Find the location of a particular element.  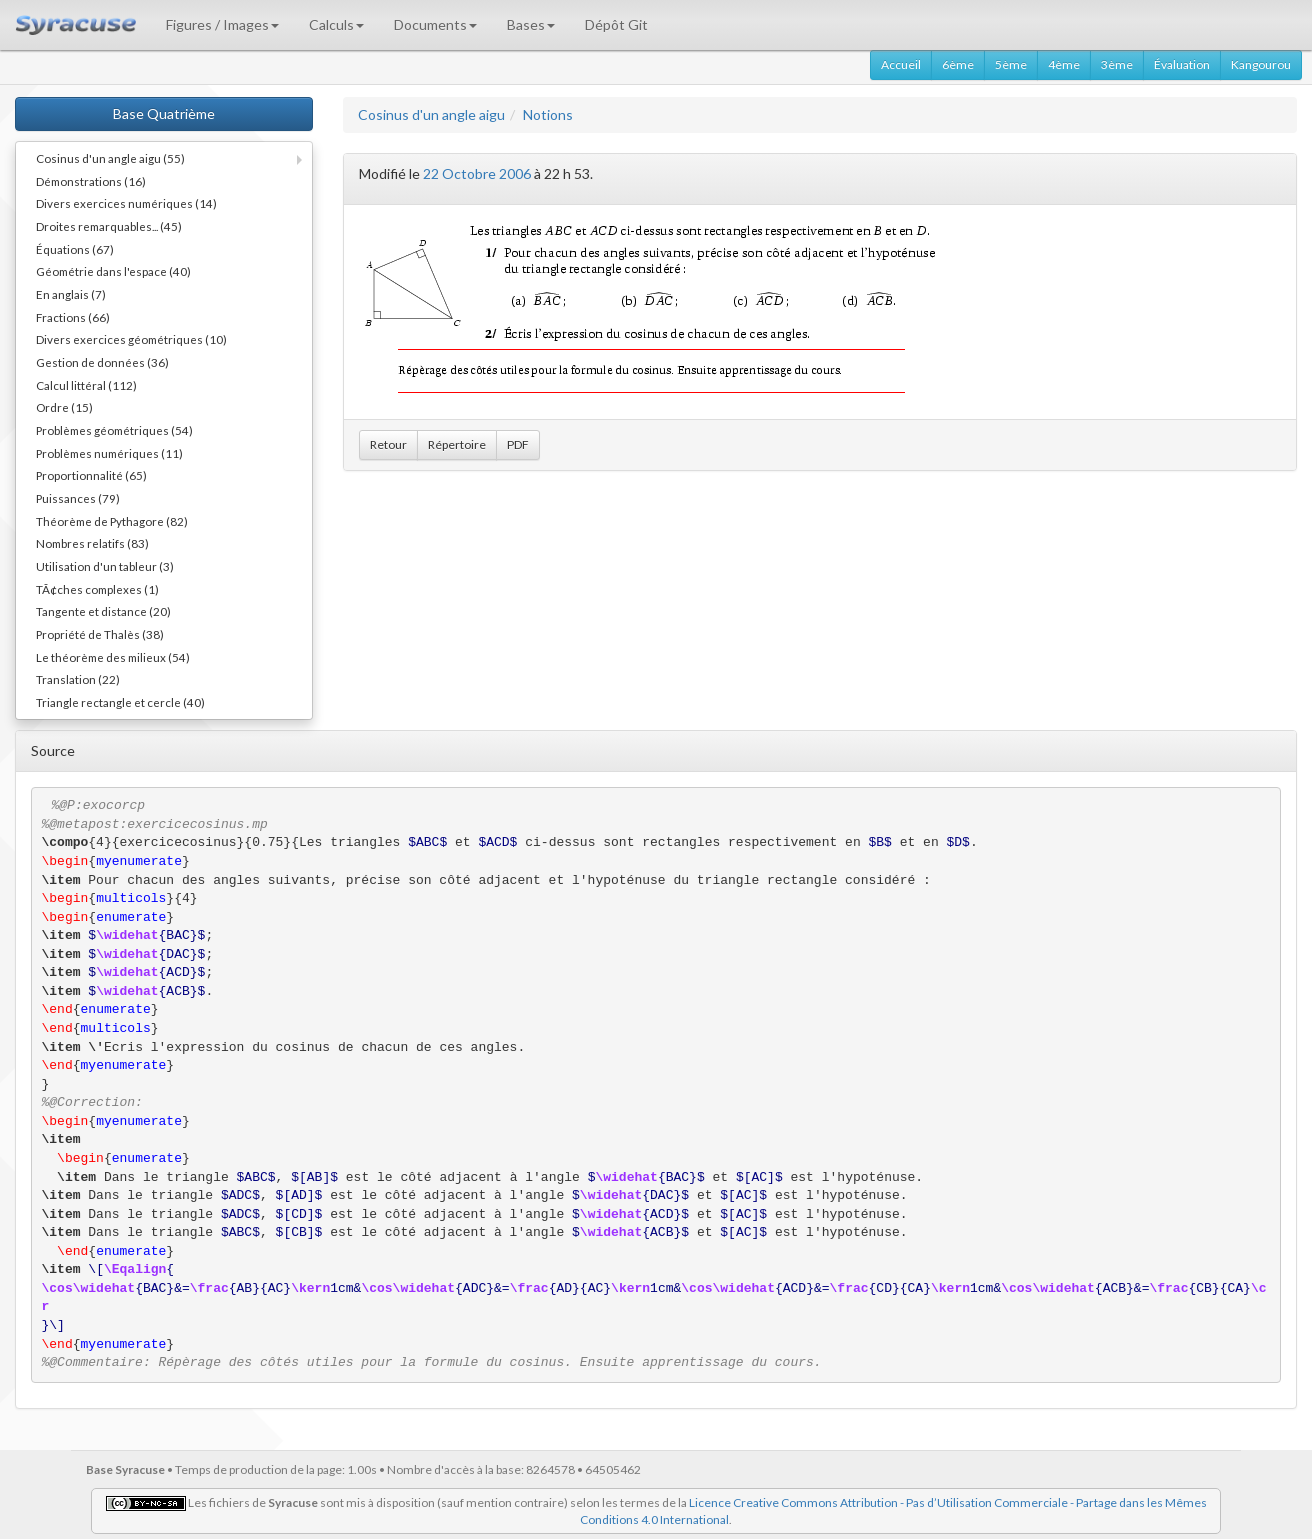

Triangle rectangle et cercle (40) is located at coordinates (120, 702).